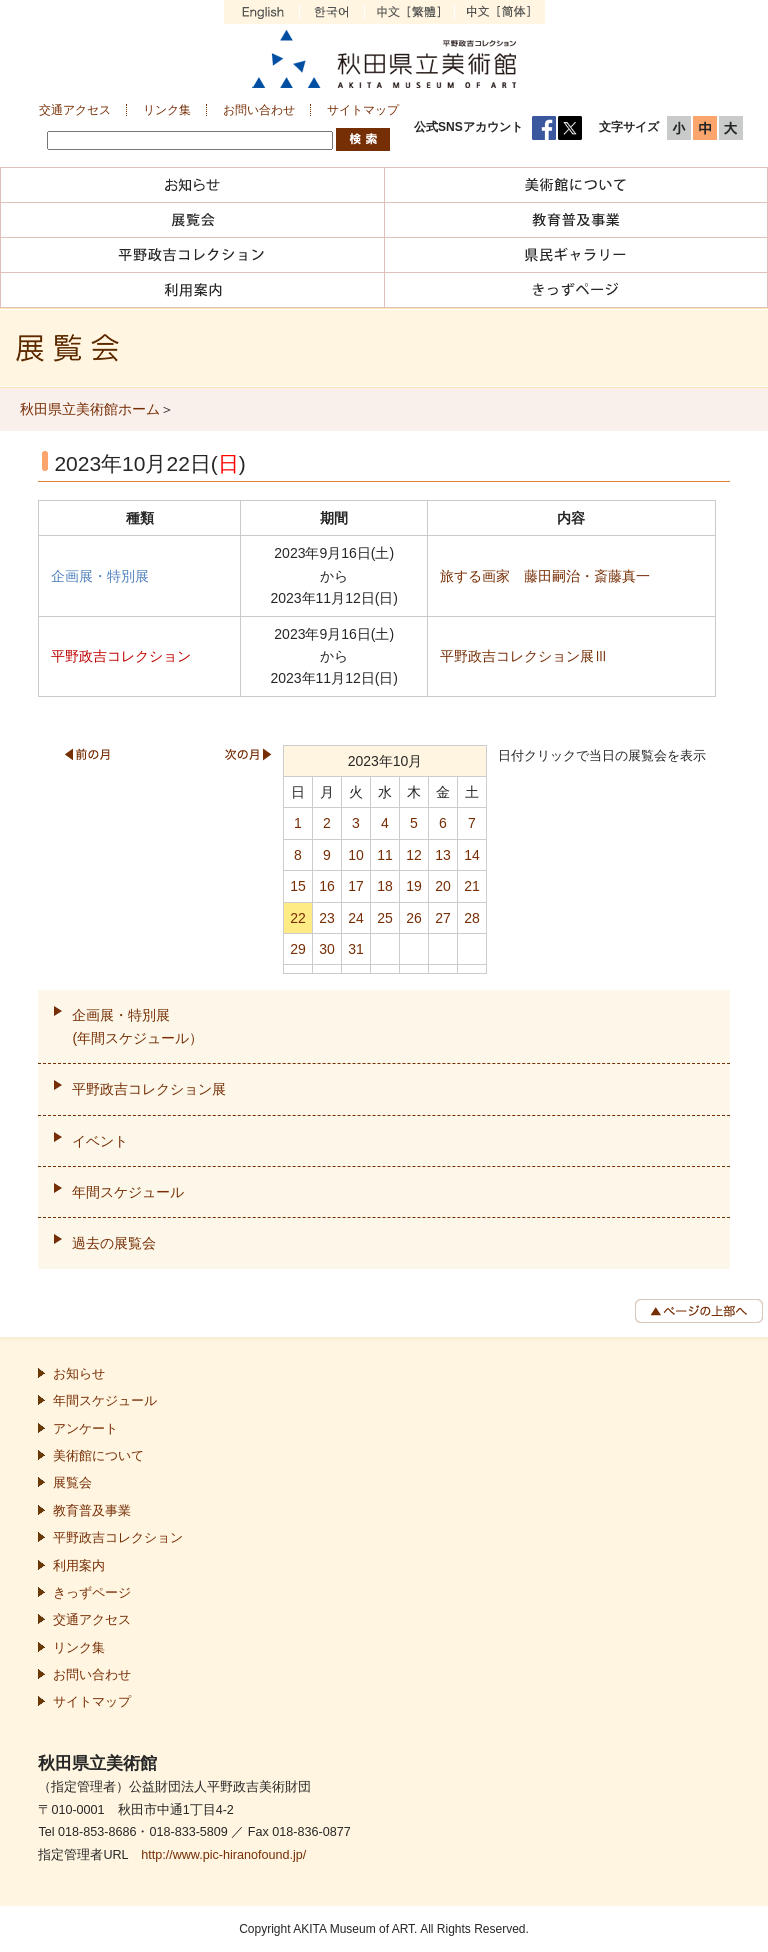  Describe the element at coordinates (545, 576) in the screenshot. I see `旅する画家 藤田嗣治・斎藤真一` at that location.